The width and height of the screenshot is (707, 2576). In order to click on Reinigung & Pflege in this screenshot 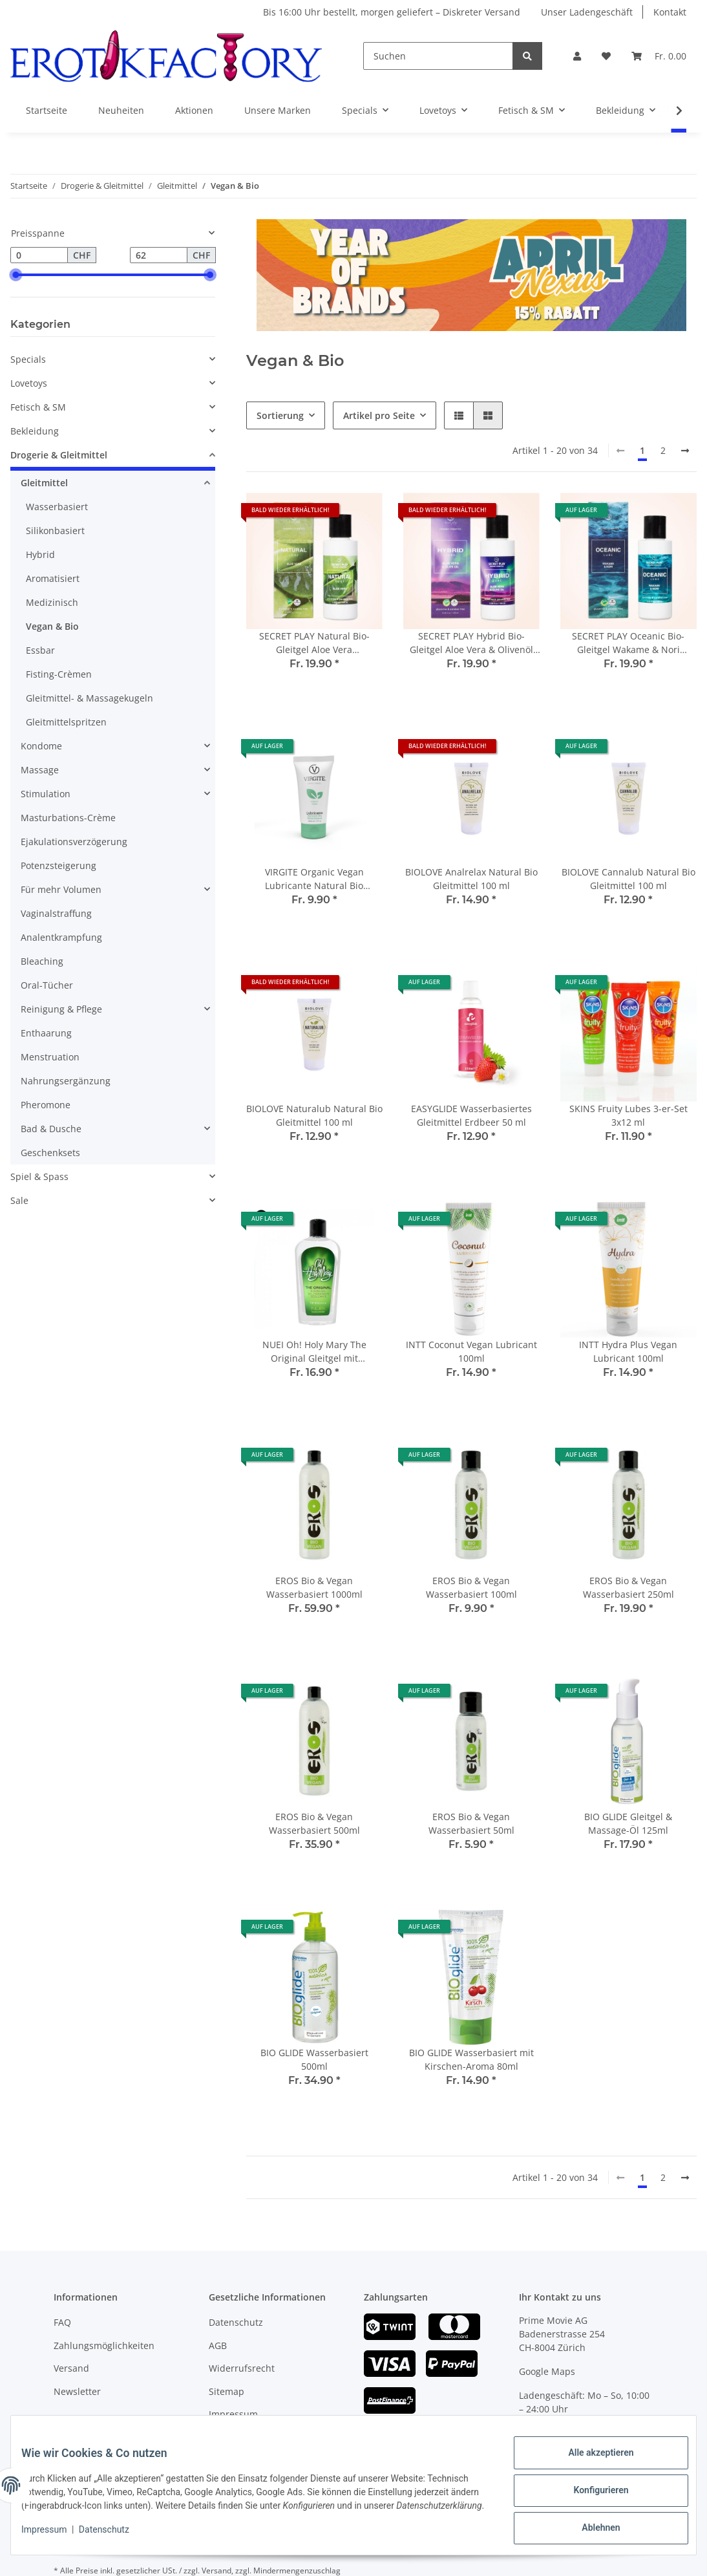, I will do `click(61, 1009)`.